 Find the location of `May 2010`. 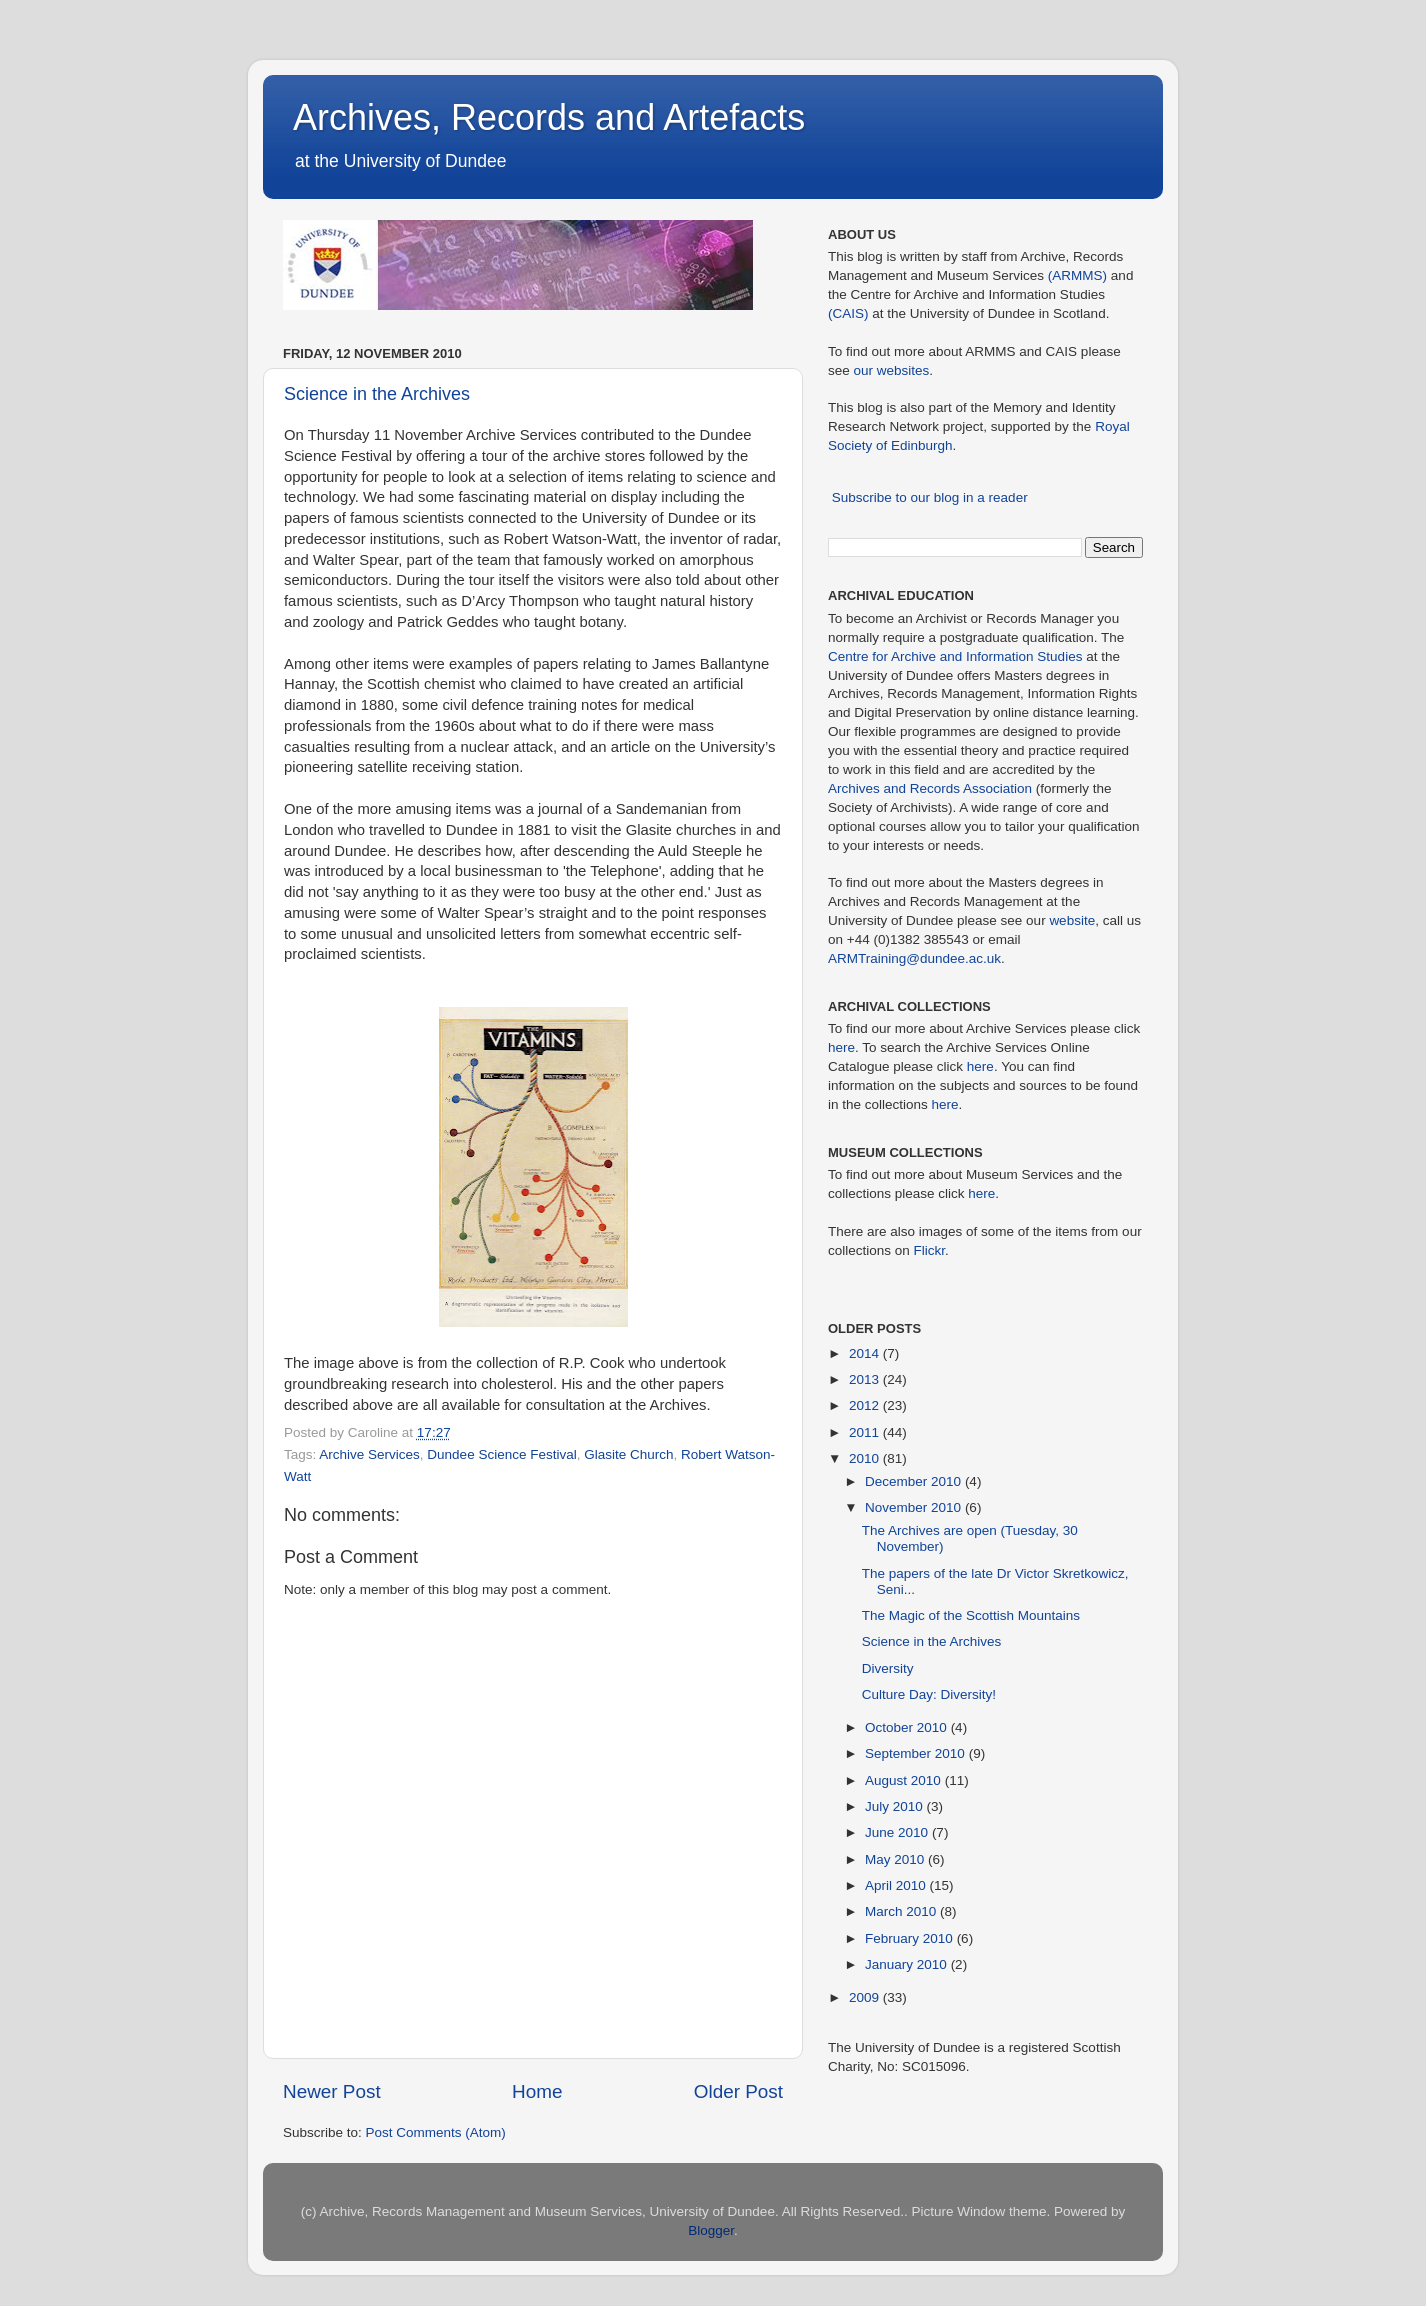

May 2010 is located at coordinates (896, 1859).